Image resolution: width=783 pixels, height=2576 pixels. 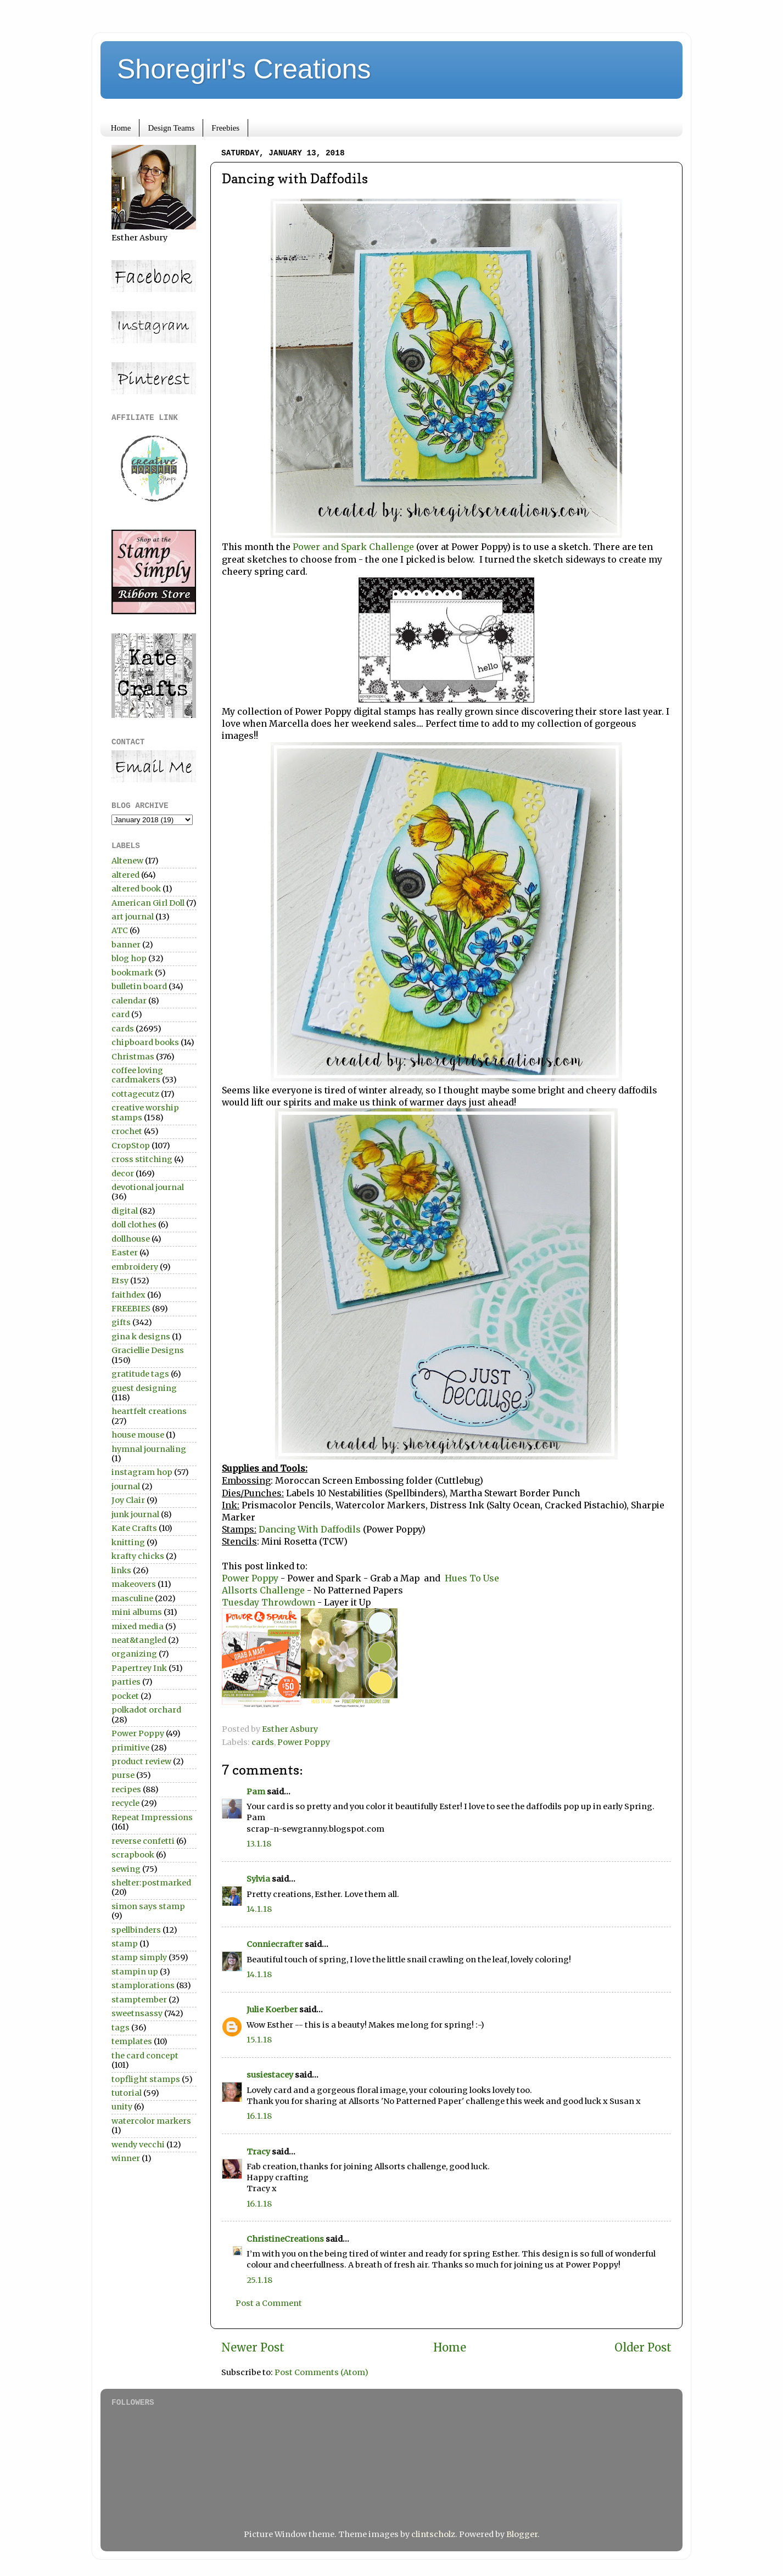 I want to click on card, so click(x=120, y=1014).